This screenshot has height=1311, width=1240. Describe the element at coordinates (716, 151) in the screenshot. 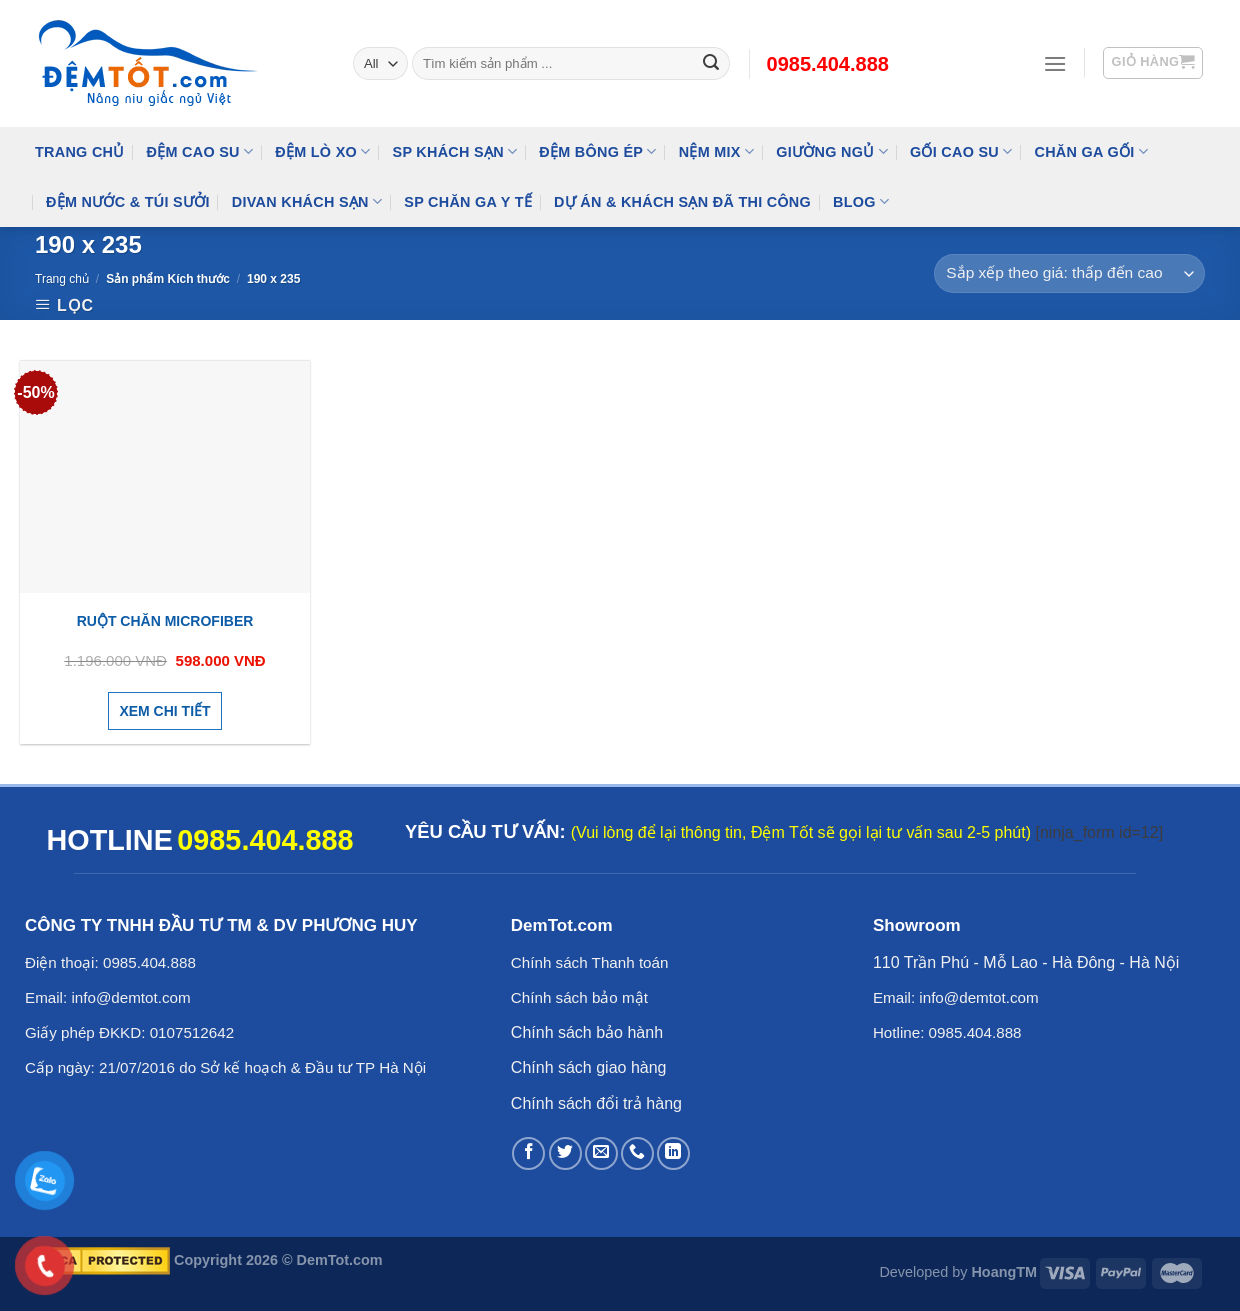

I see `NỆM MIX` at that location.